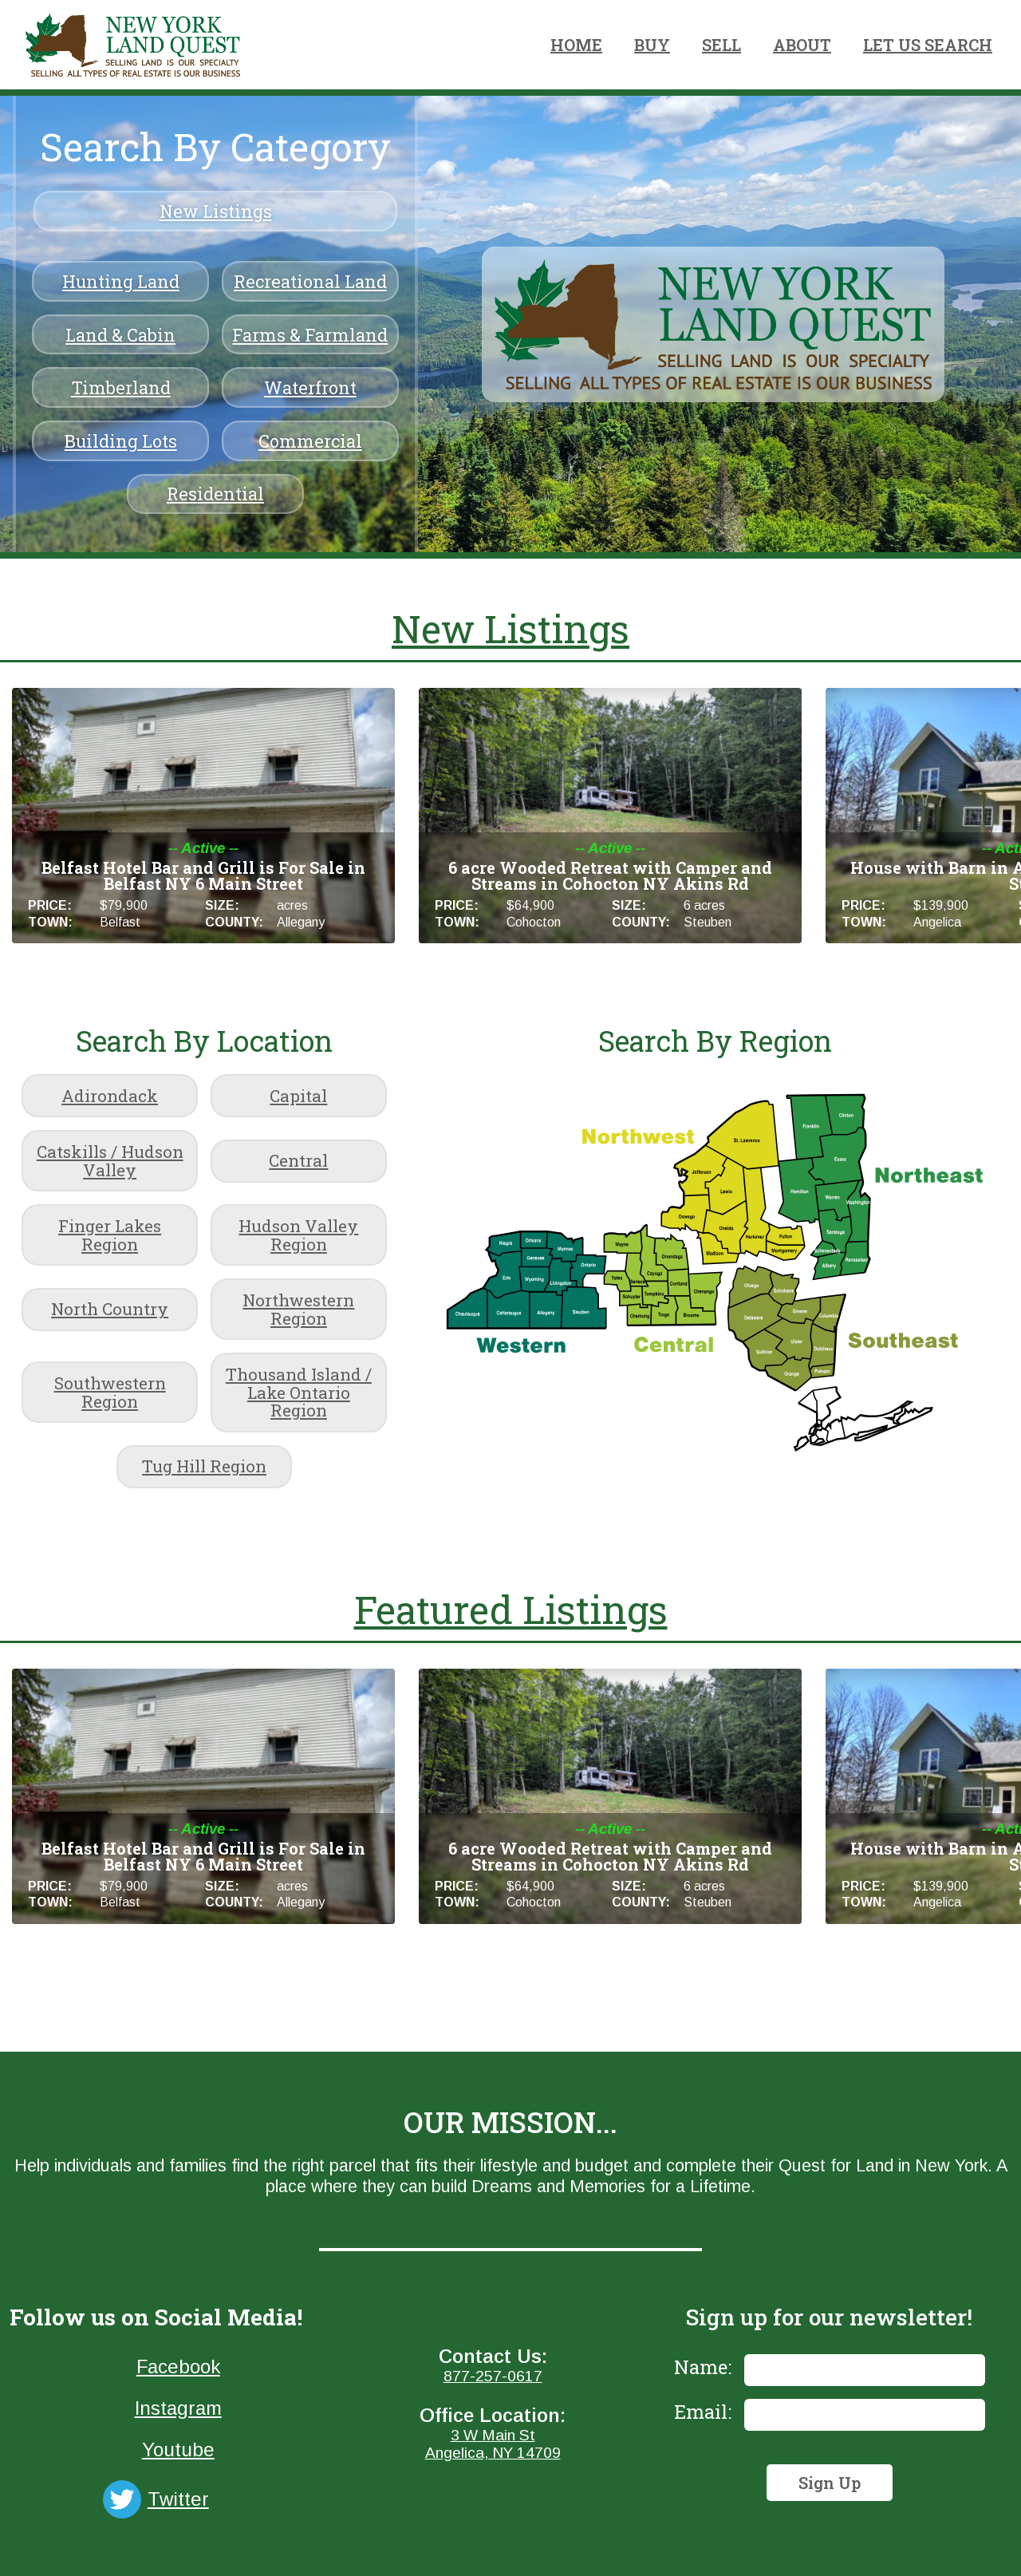  I want to click on Hudson Valley Region, so click(298, 1235).